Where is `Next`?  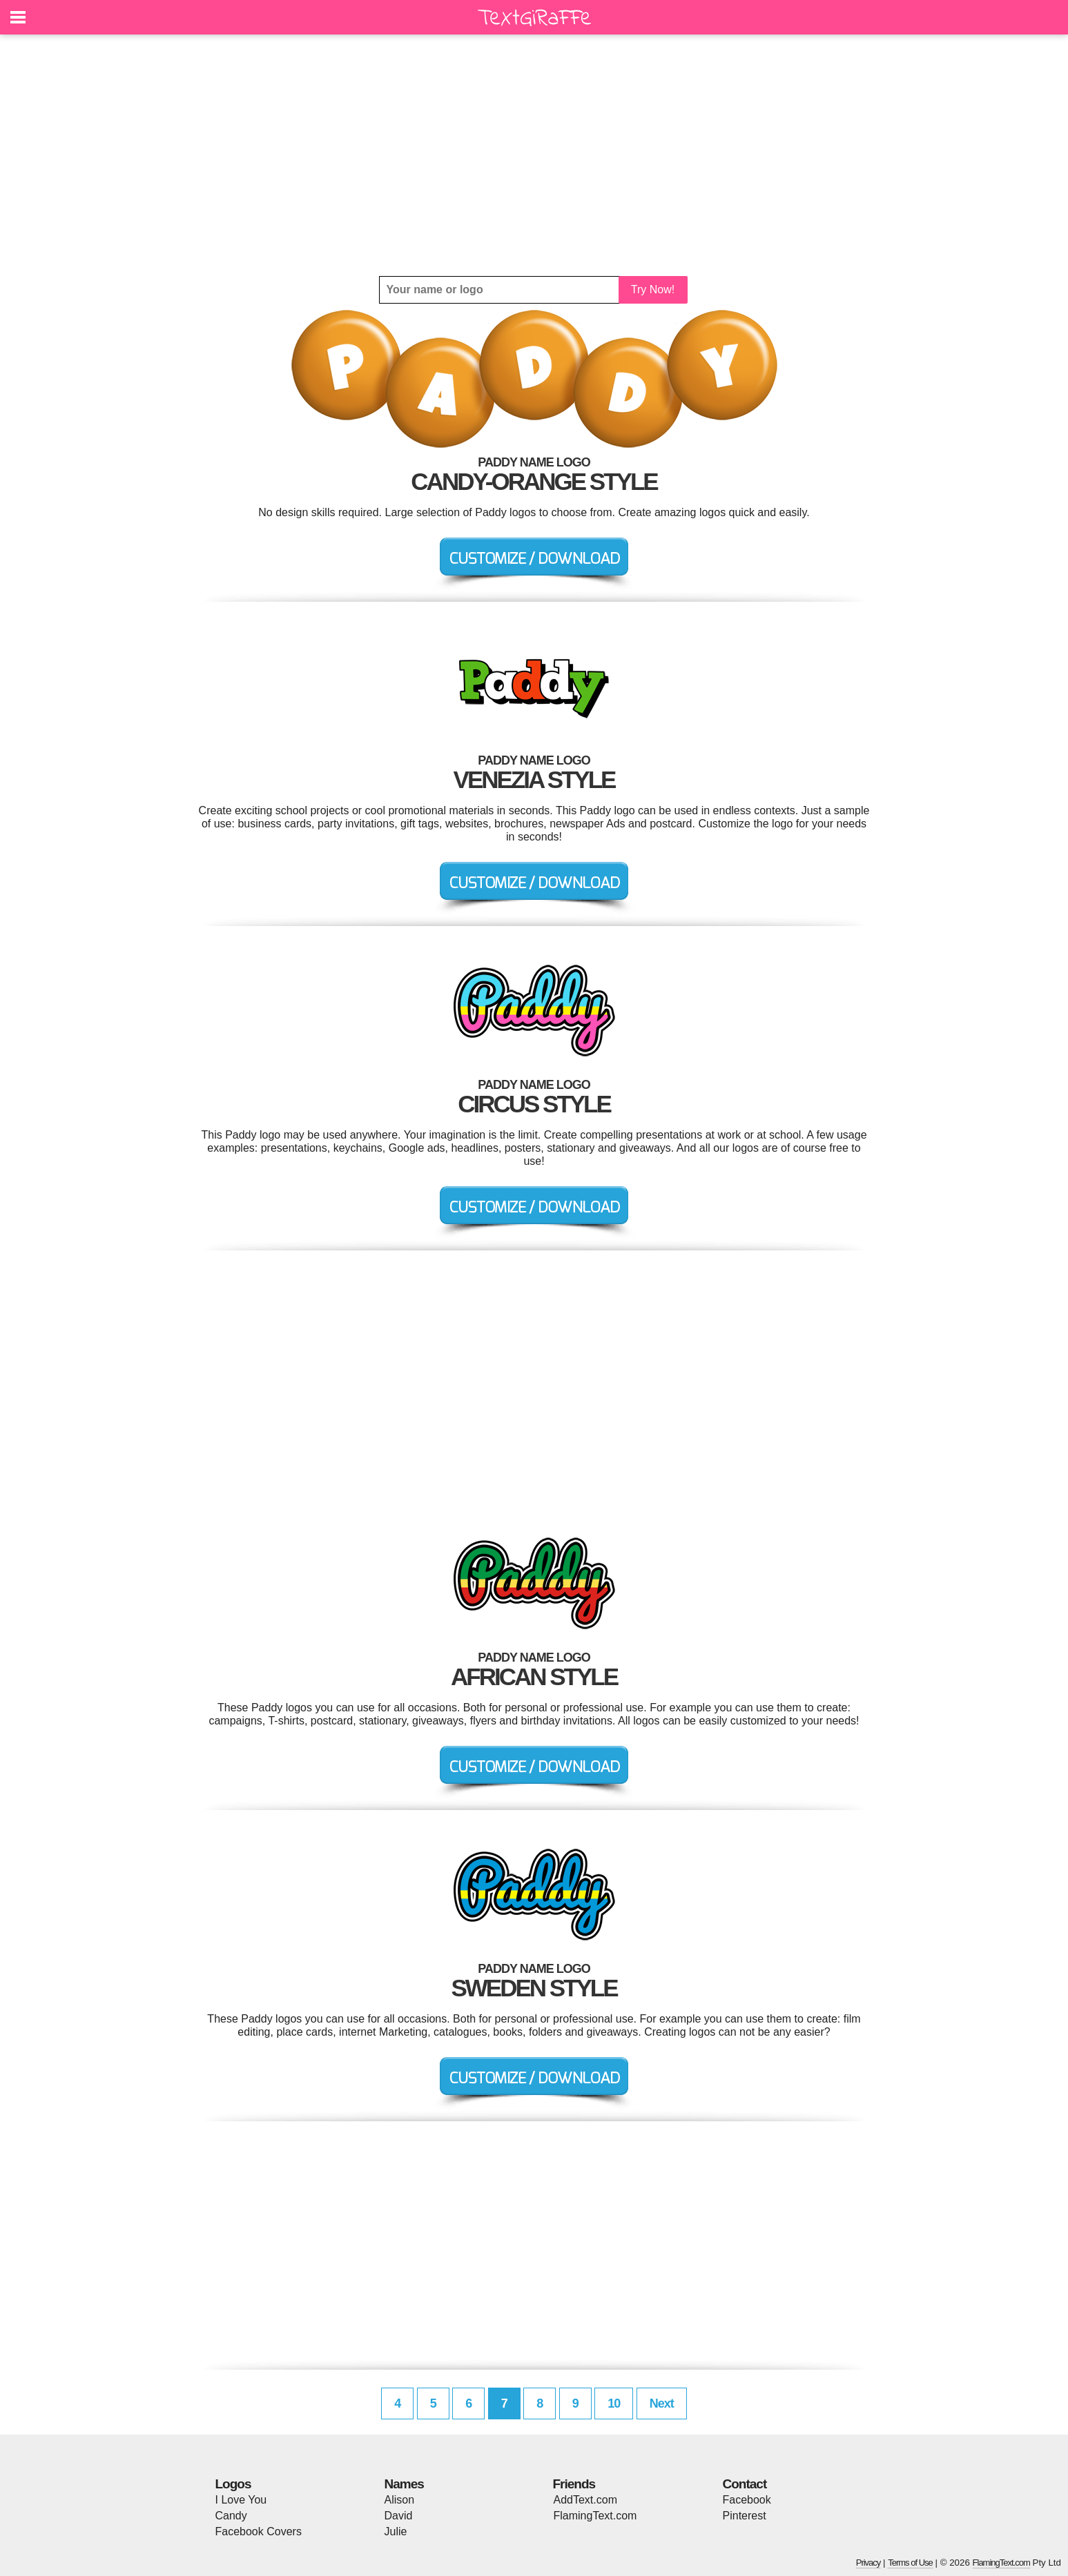
Next is located at coordinates (662, 2403).